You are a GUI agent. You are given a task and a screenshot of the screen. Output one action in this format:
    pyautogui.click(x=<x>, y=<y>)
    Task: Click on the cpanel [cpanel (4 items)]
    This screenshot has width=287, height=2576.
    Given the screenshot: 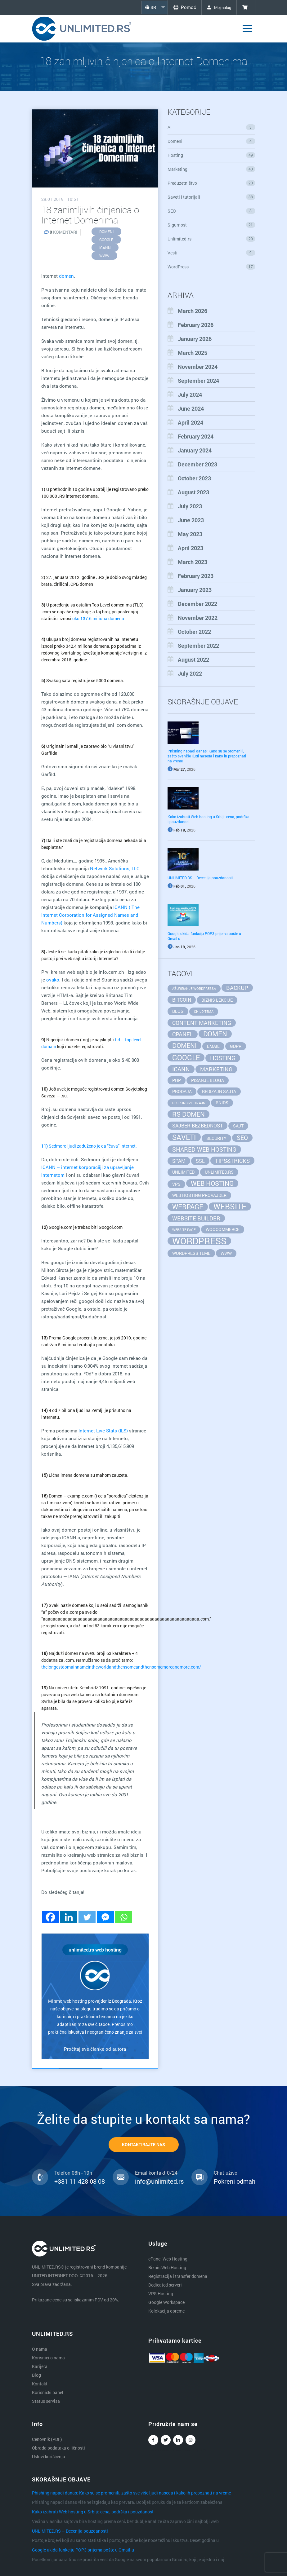 What is the action you would take?
    pyautogui.click(x=182, y=1034)
    